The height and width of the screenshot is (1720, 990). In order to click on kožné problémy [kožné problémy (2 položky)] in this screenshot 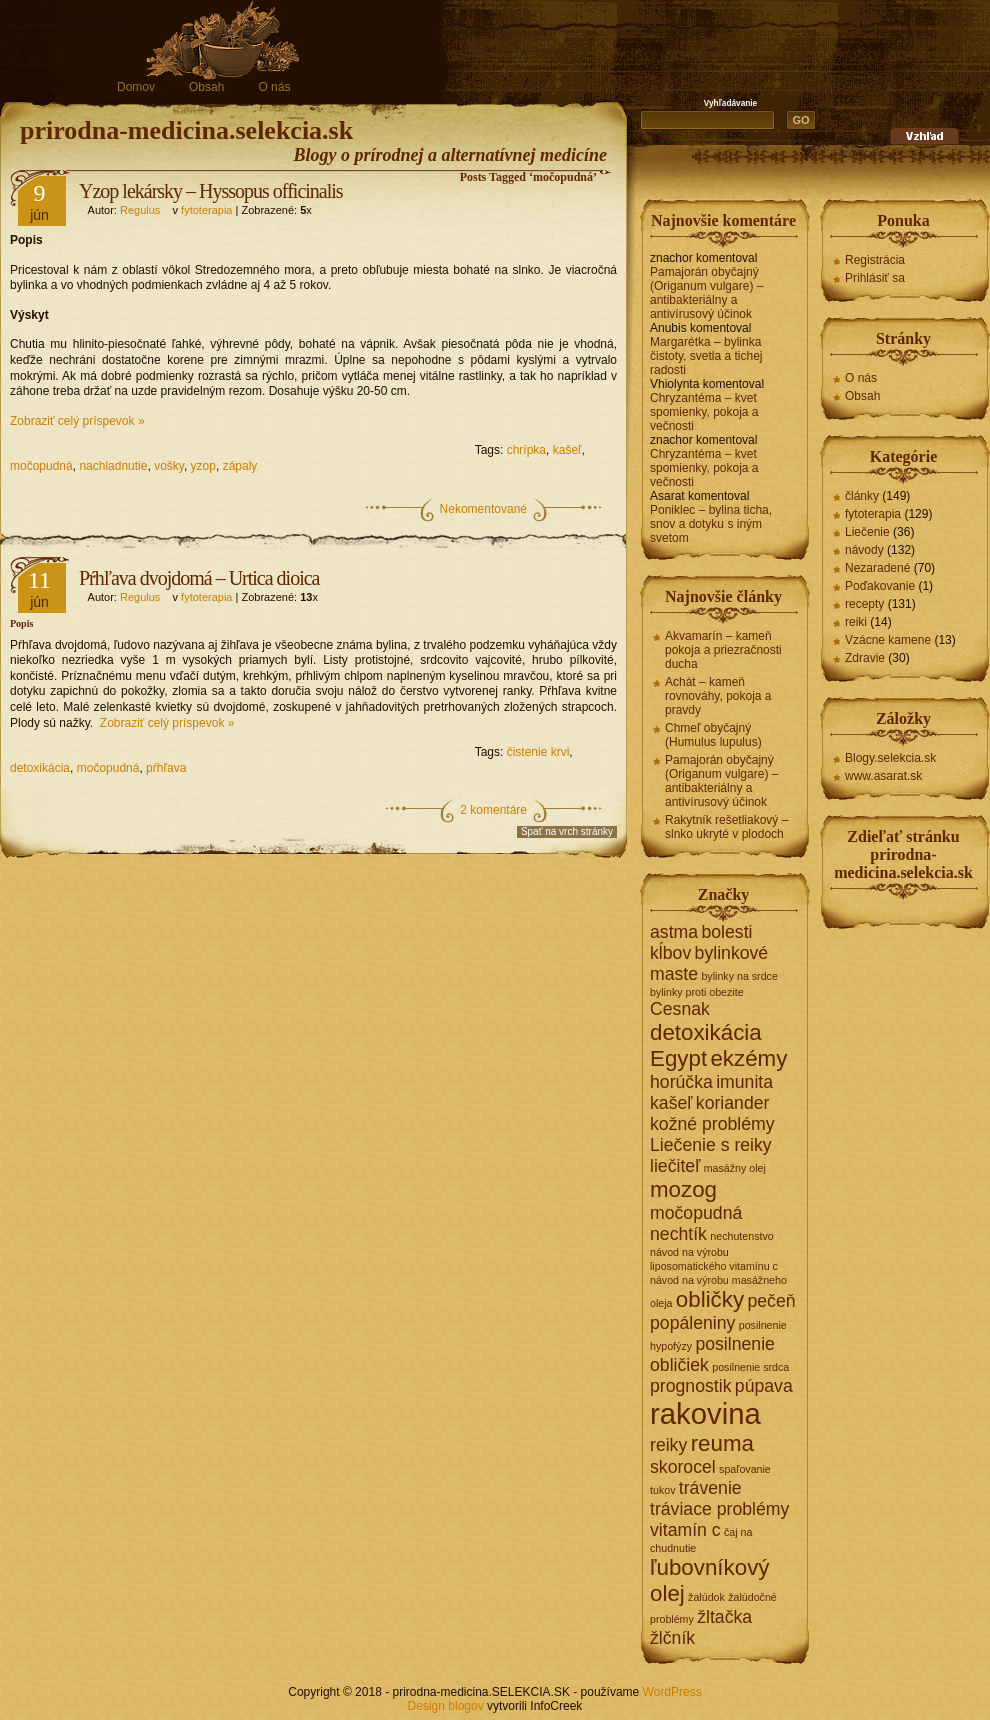, I will do `click(712, 1124)`.